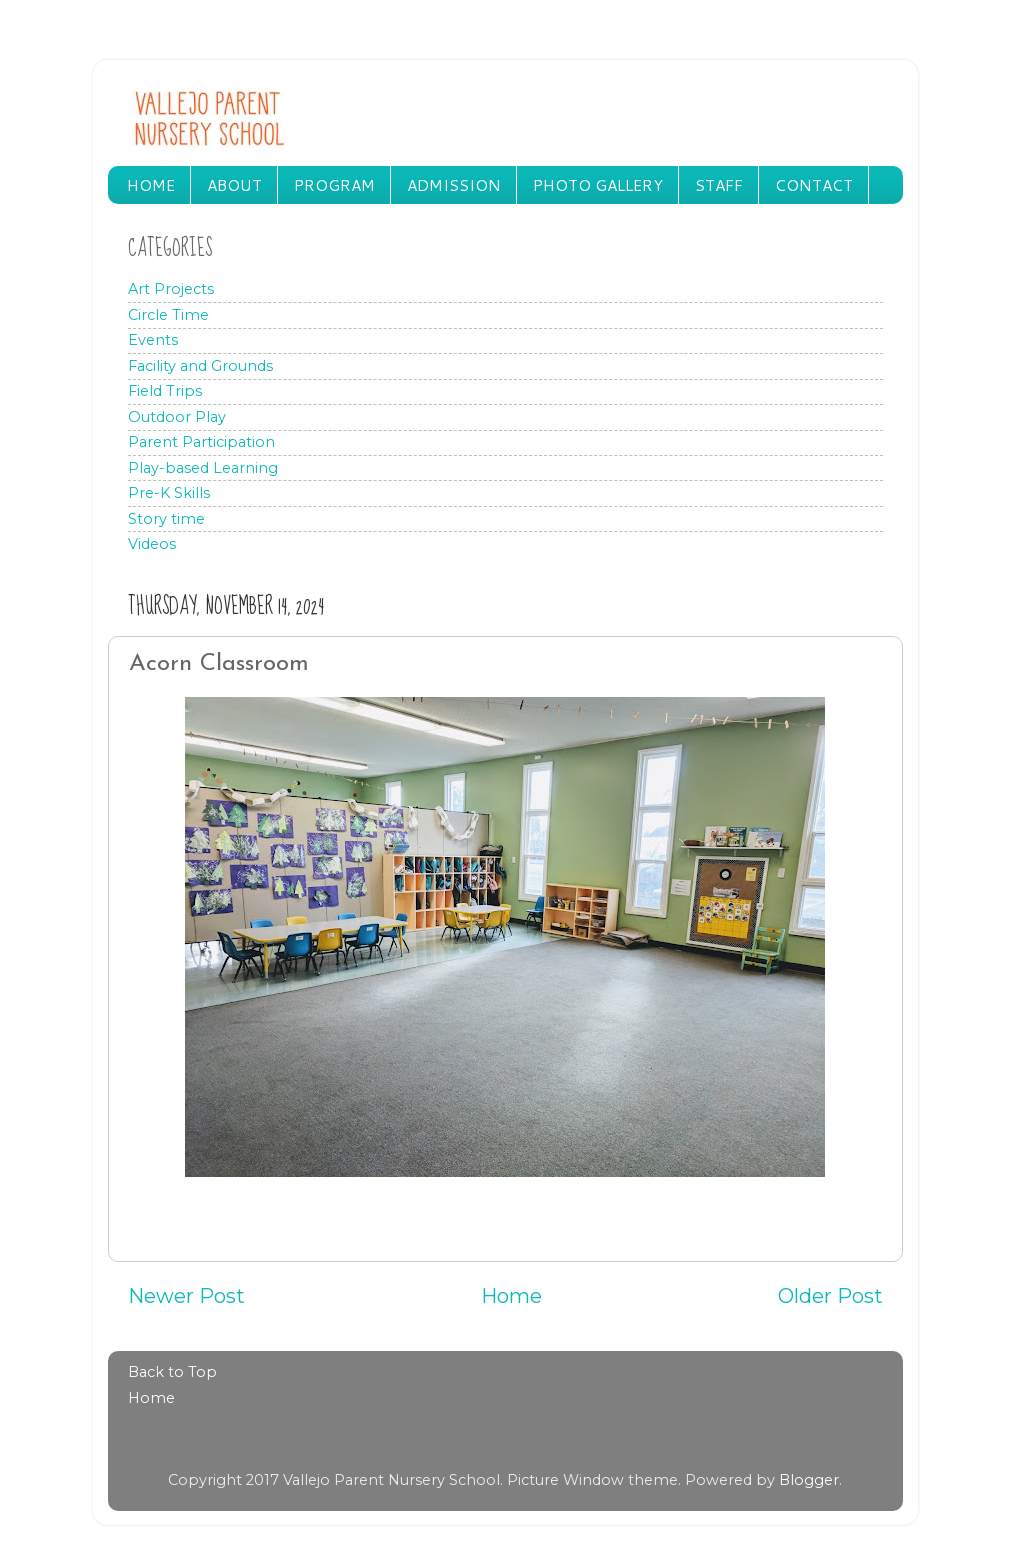 Image resolution: width=1010 pixels, height=1556 pixels. Describe the element at coordinates (177, 417) in the screenshot. I see `Outdoor Play` at that location.